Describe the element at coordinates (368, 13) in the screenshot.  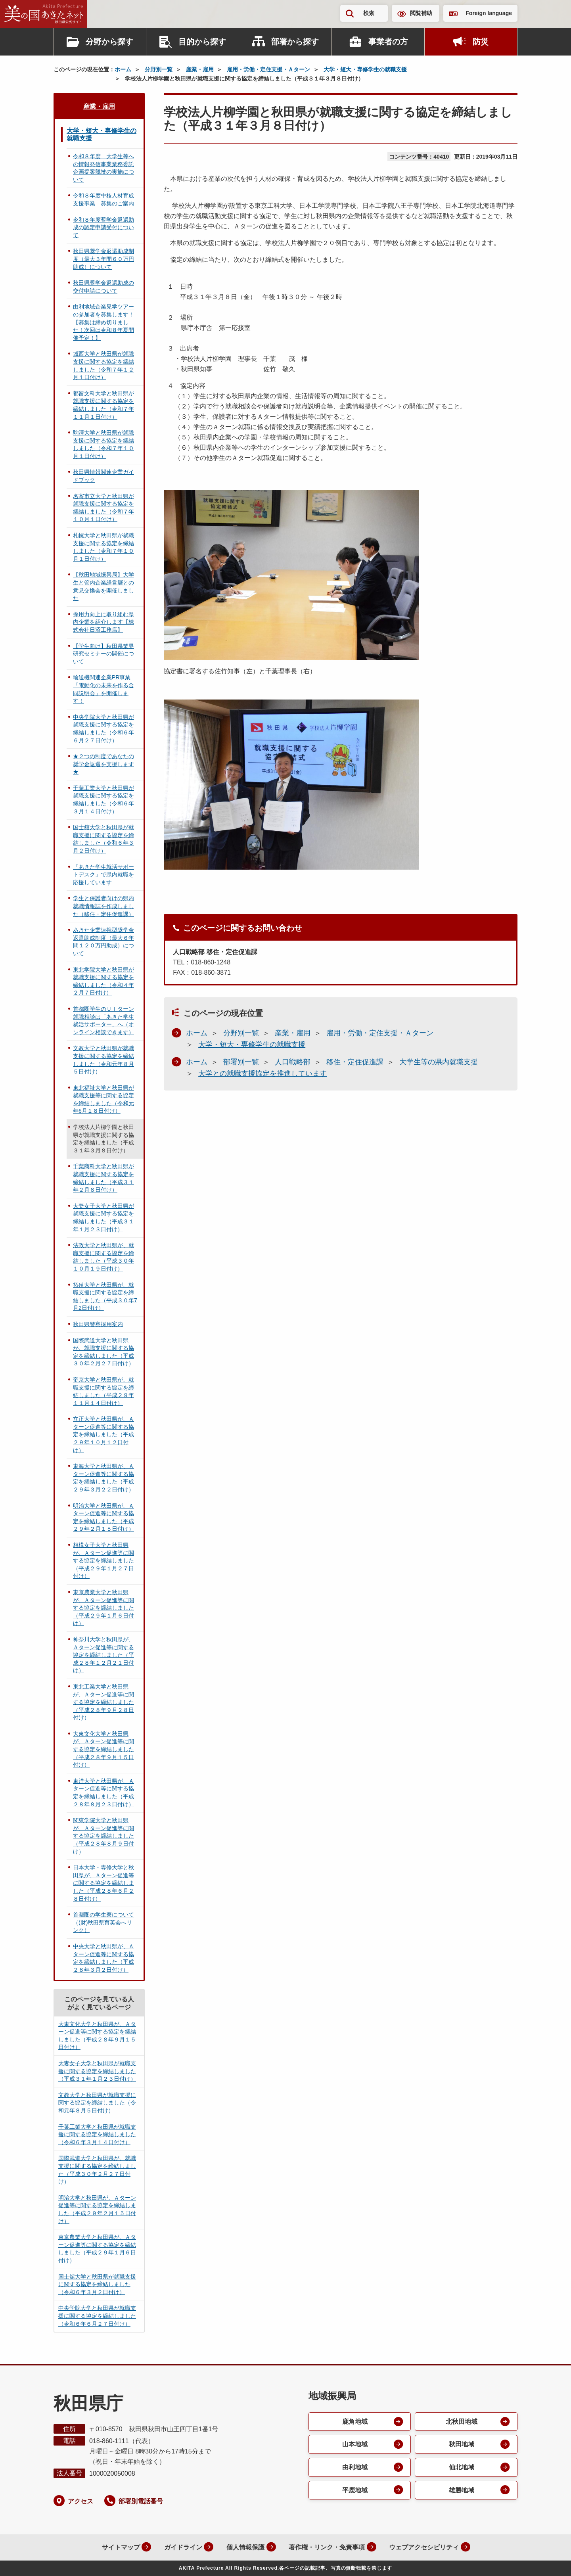
I see `検索` at that location.